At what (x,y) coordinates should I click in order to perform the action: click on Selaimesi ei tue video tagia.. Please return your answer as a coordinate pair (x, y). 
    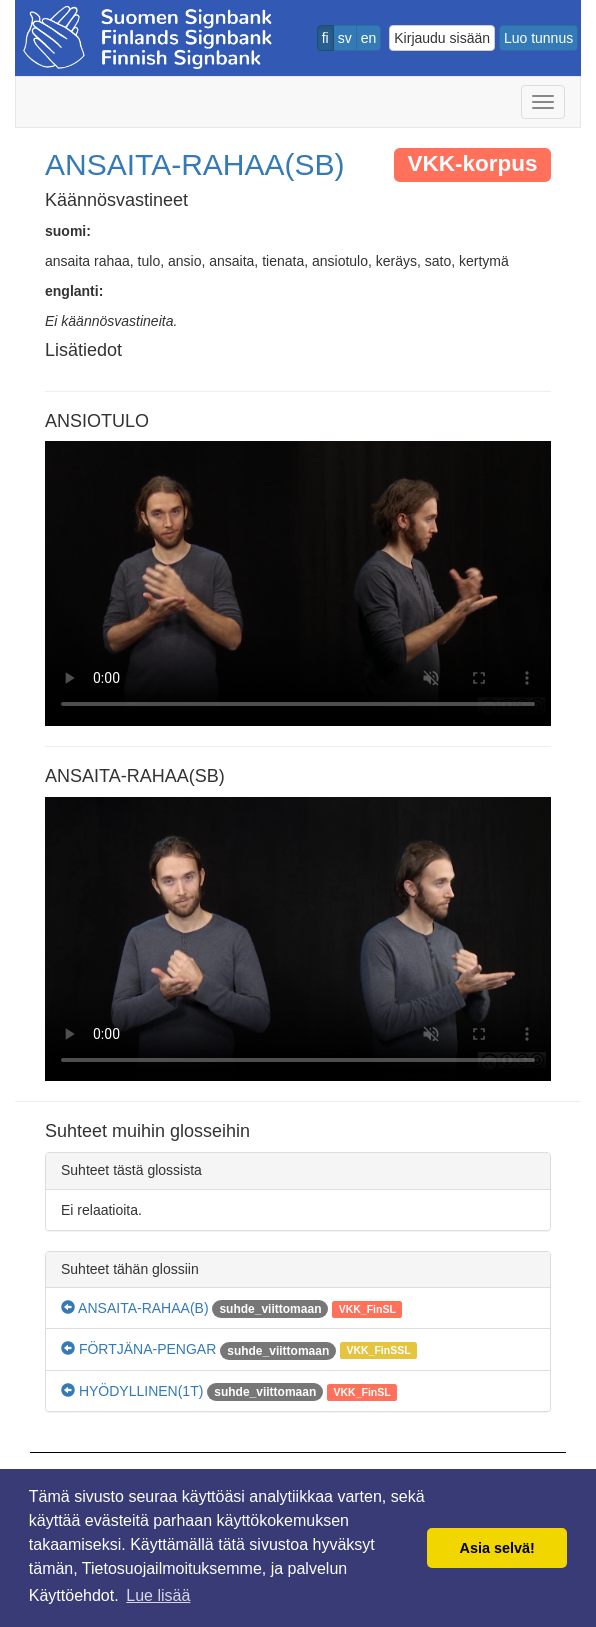
    Looking at the image, I should click on (298, 583).